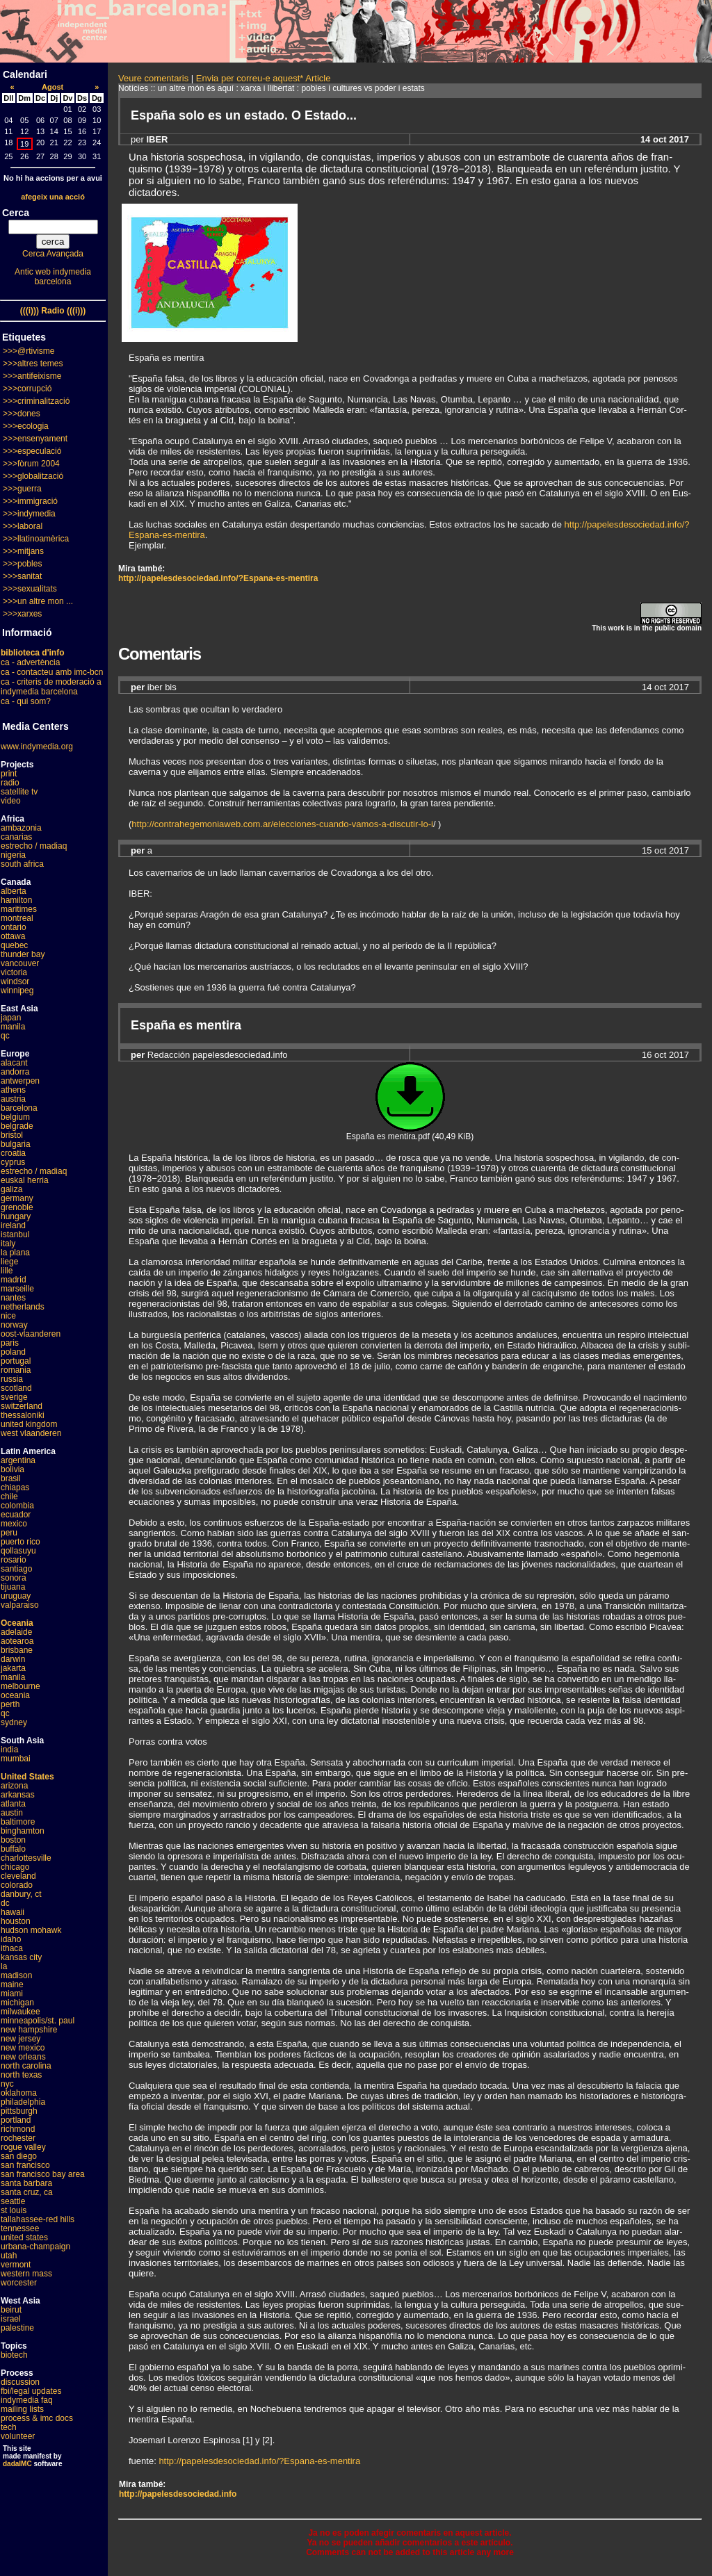 This screenshot has height=2576, width=712. I want to click on (((i))) Radio (((i))), so click(53, 311).